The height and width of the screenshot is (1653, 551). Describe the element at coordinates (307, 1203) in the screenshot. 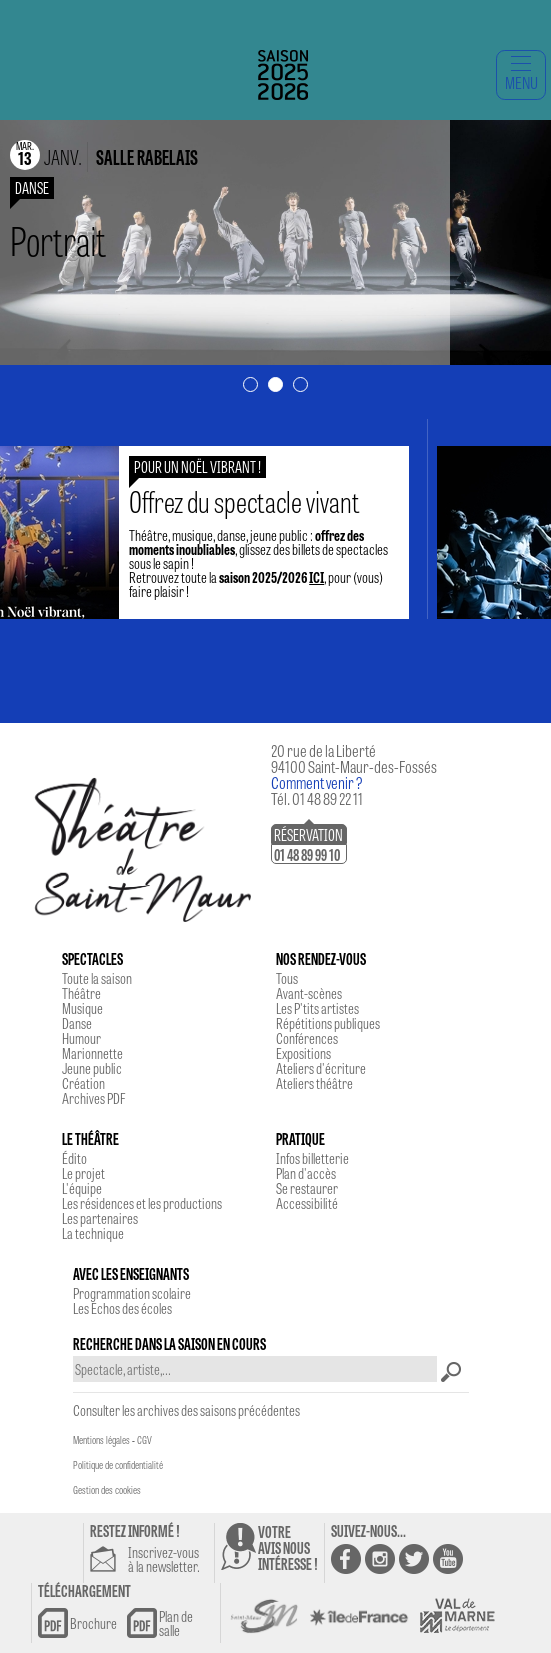

I see `Accessibilité` at that location.